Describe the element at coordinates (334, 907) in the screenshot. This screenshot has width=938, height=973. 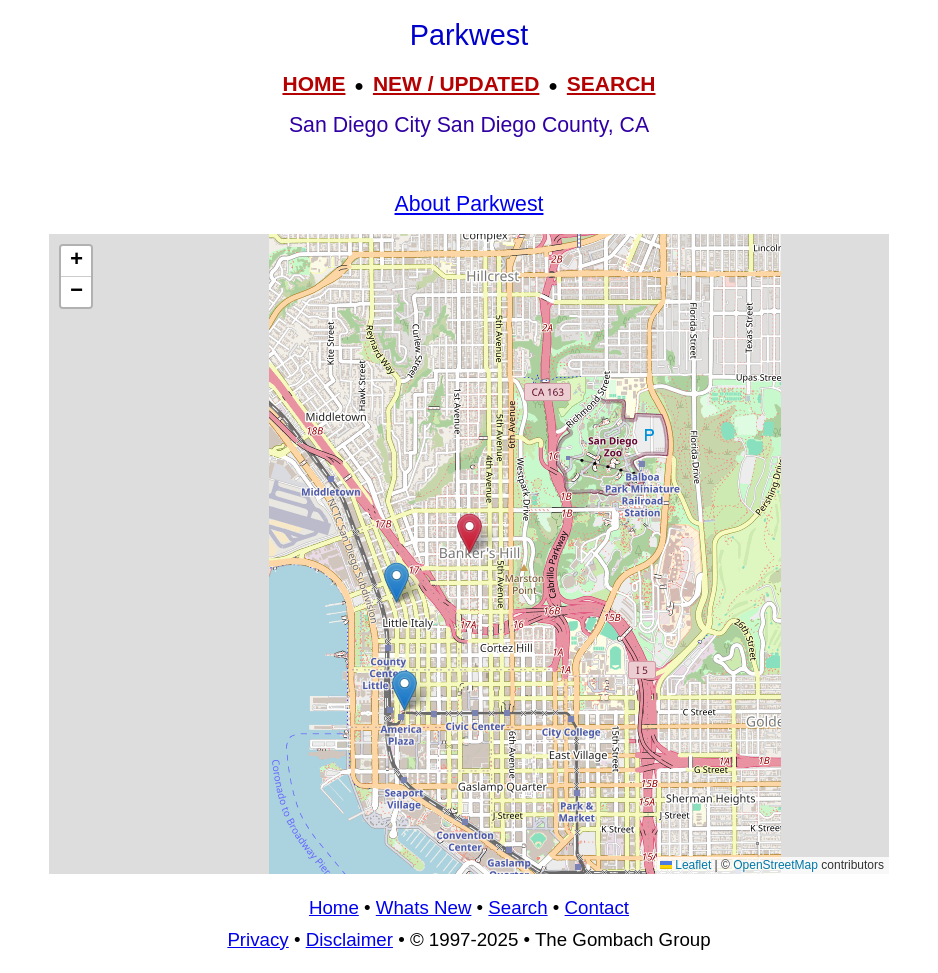
I see `Home` at that location.